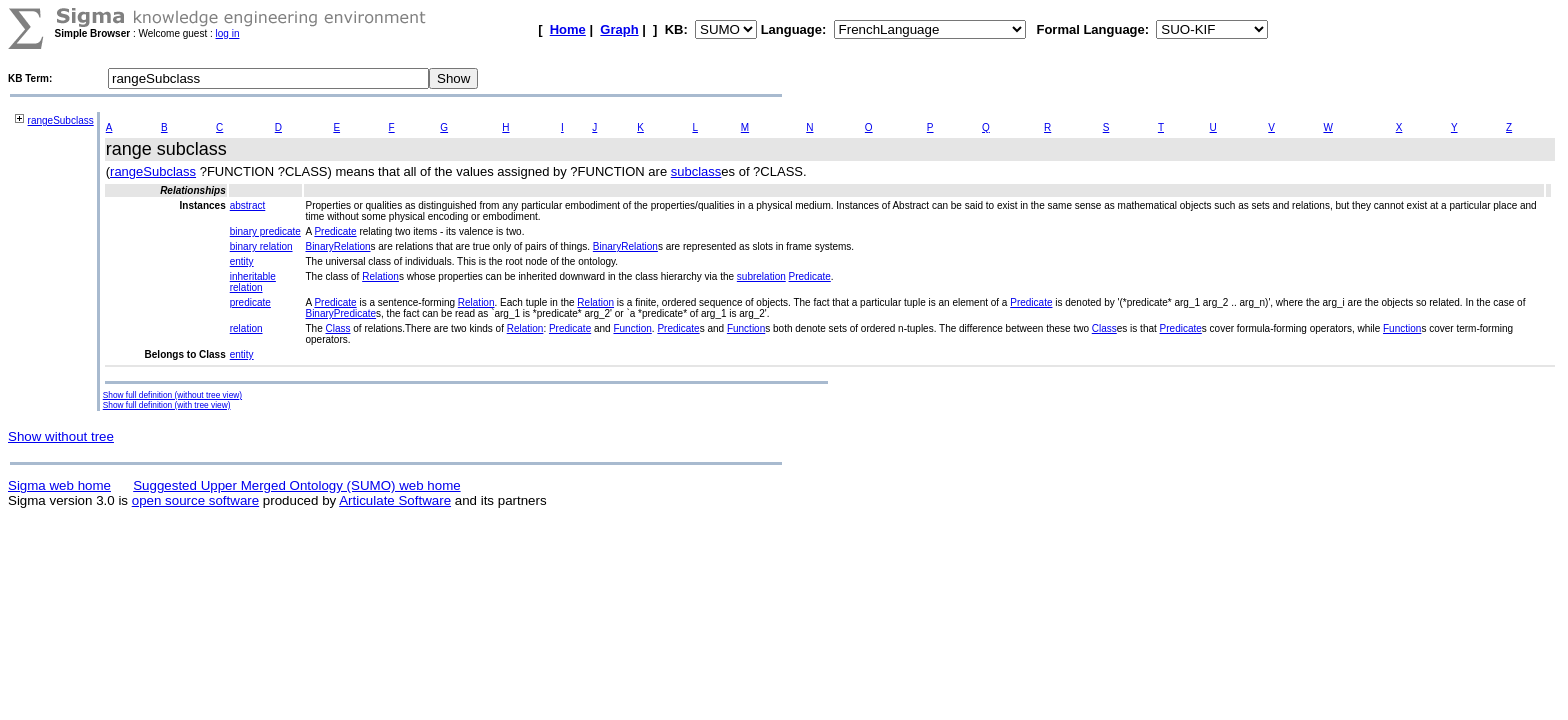  I want to click on predicate, so click(250, 302).